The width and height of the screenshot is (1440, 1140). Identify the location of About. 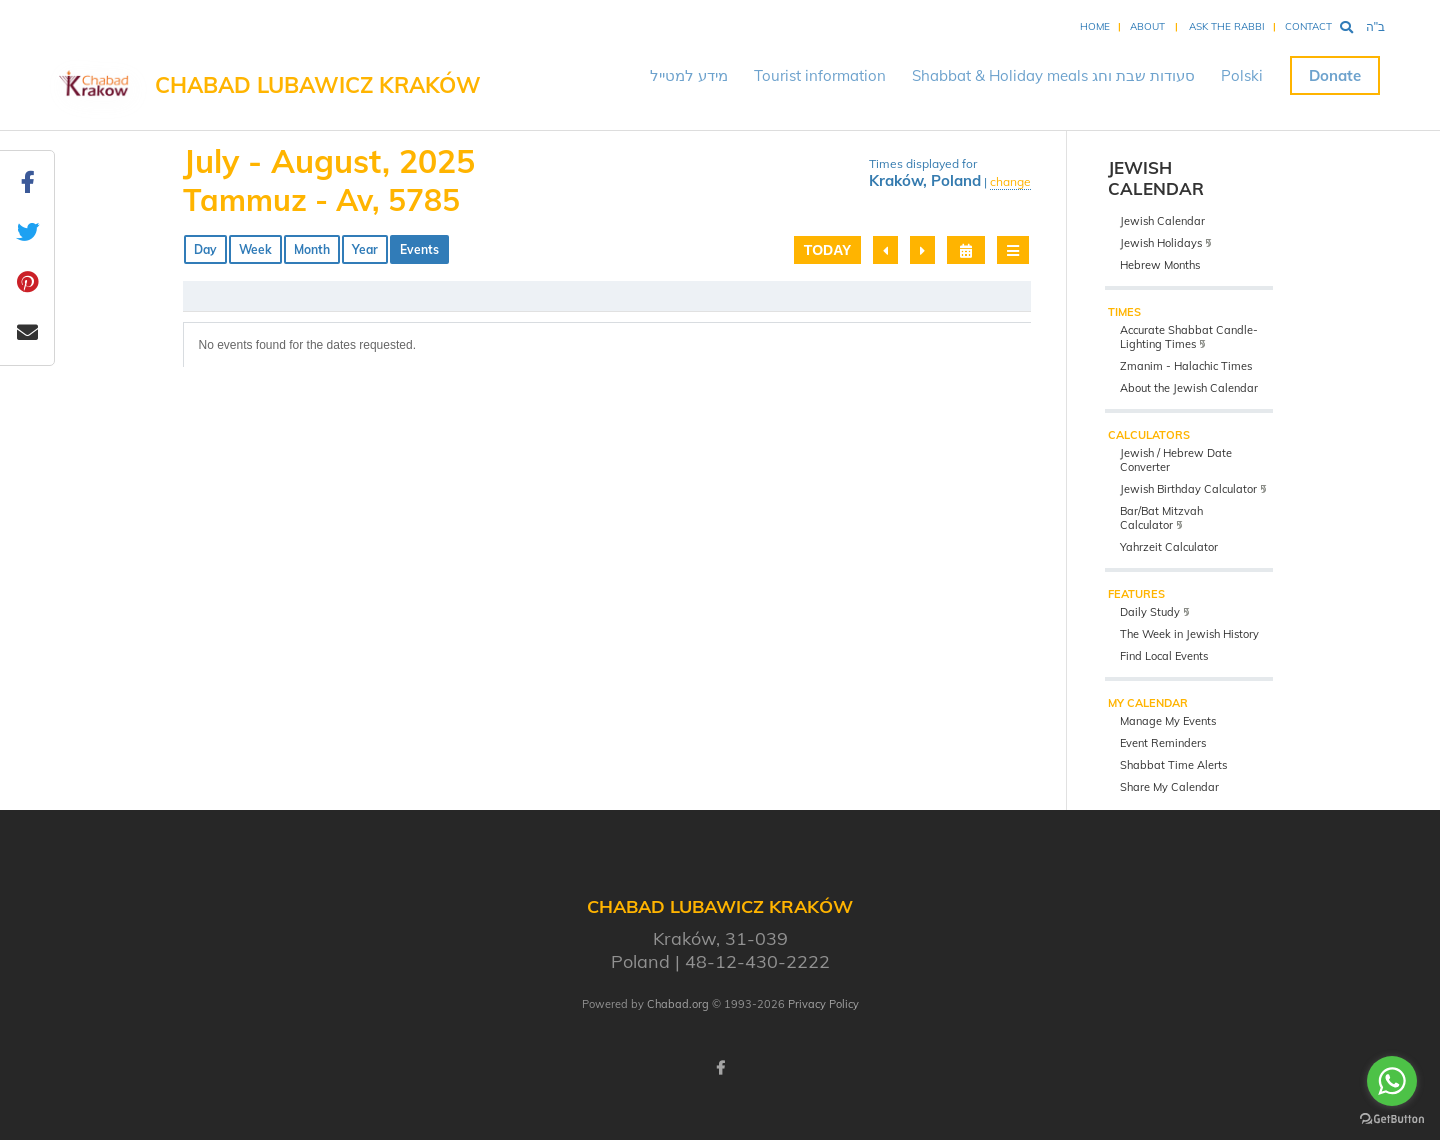
(1147, 26).